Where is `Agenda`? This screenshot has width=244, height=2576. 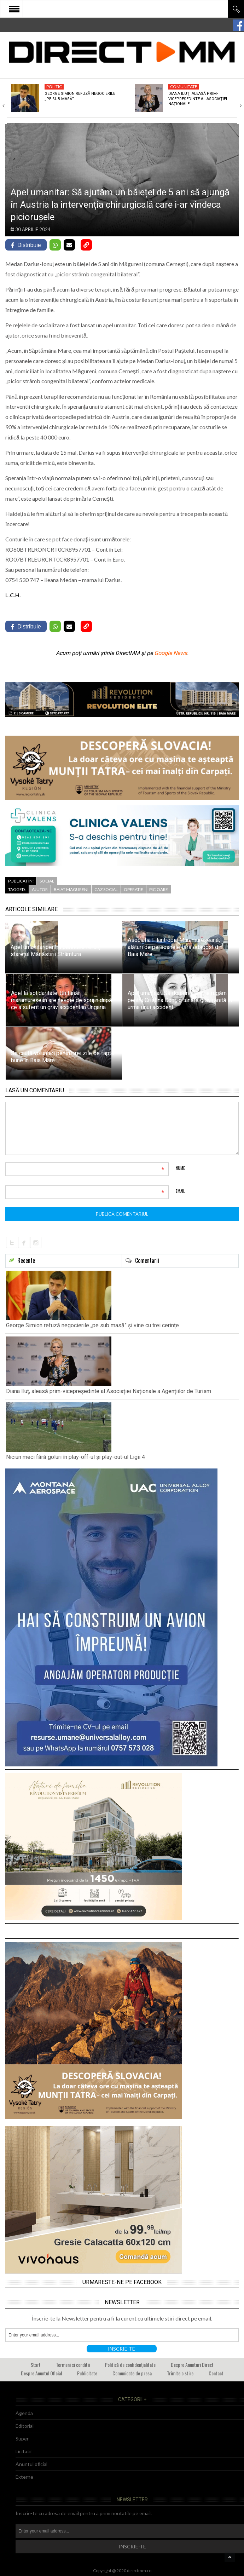
Agenda is located at coordinates (24, 2413).